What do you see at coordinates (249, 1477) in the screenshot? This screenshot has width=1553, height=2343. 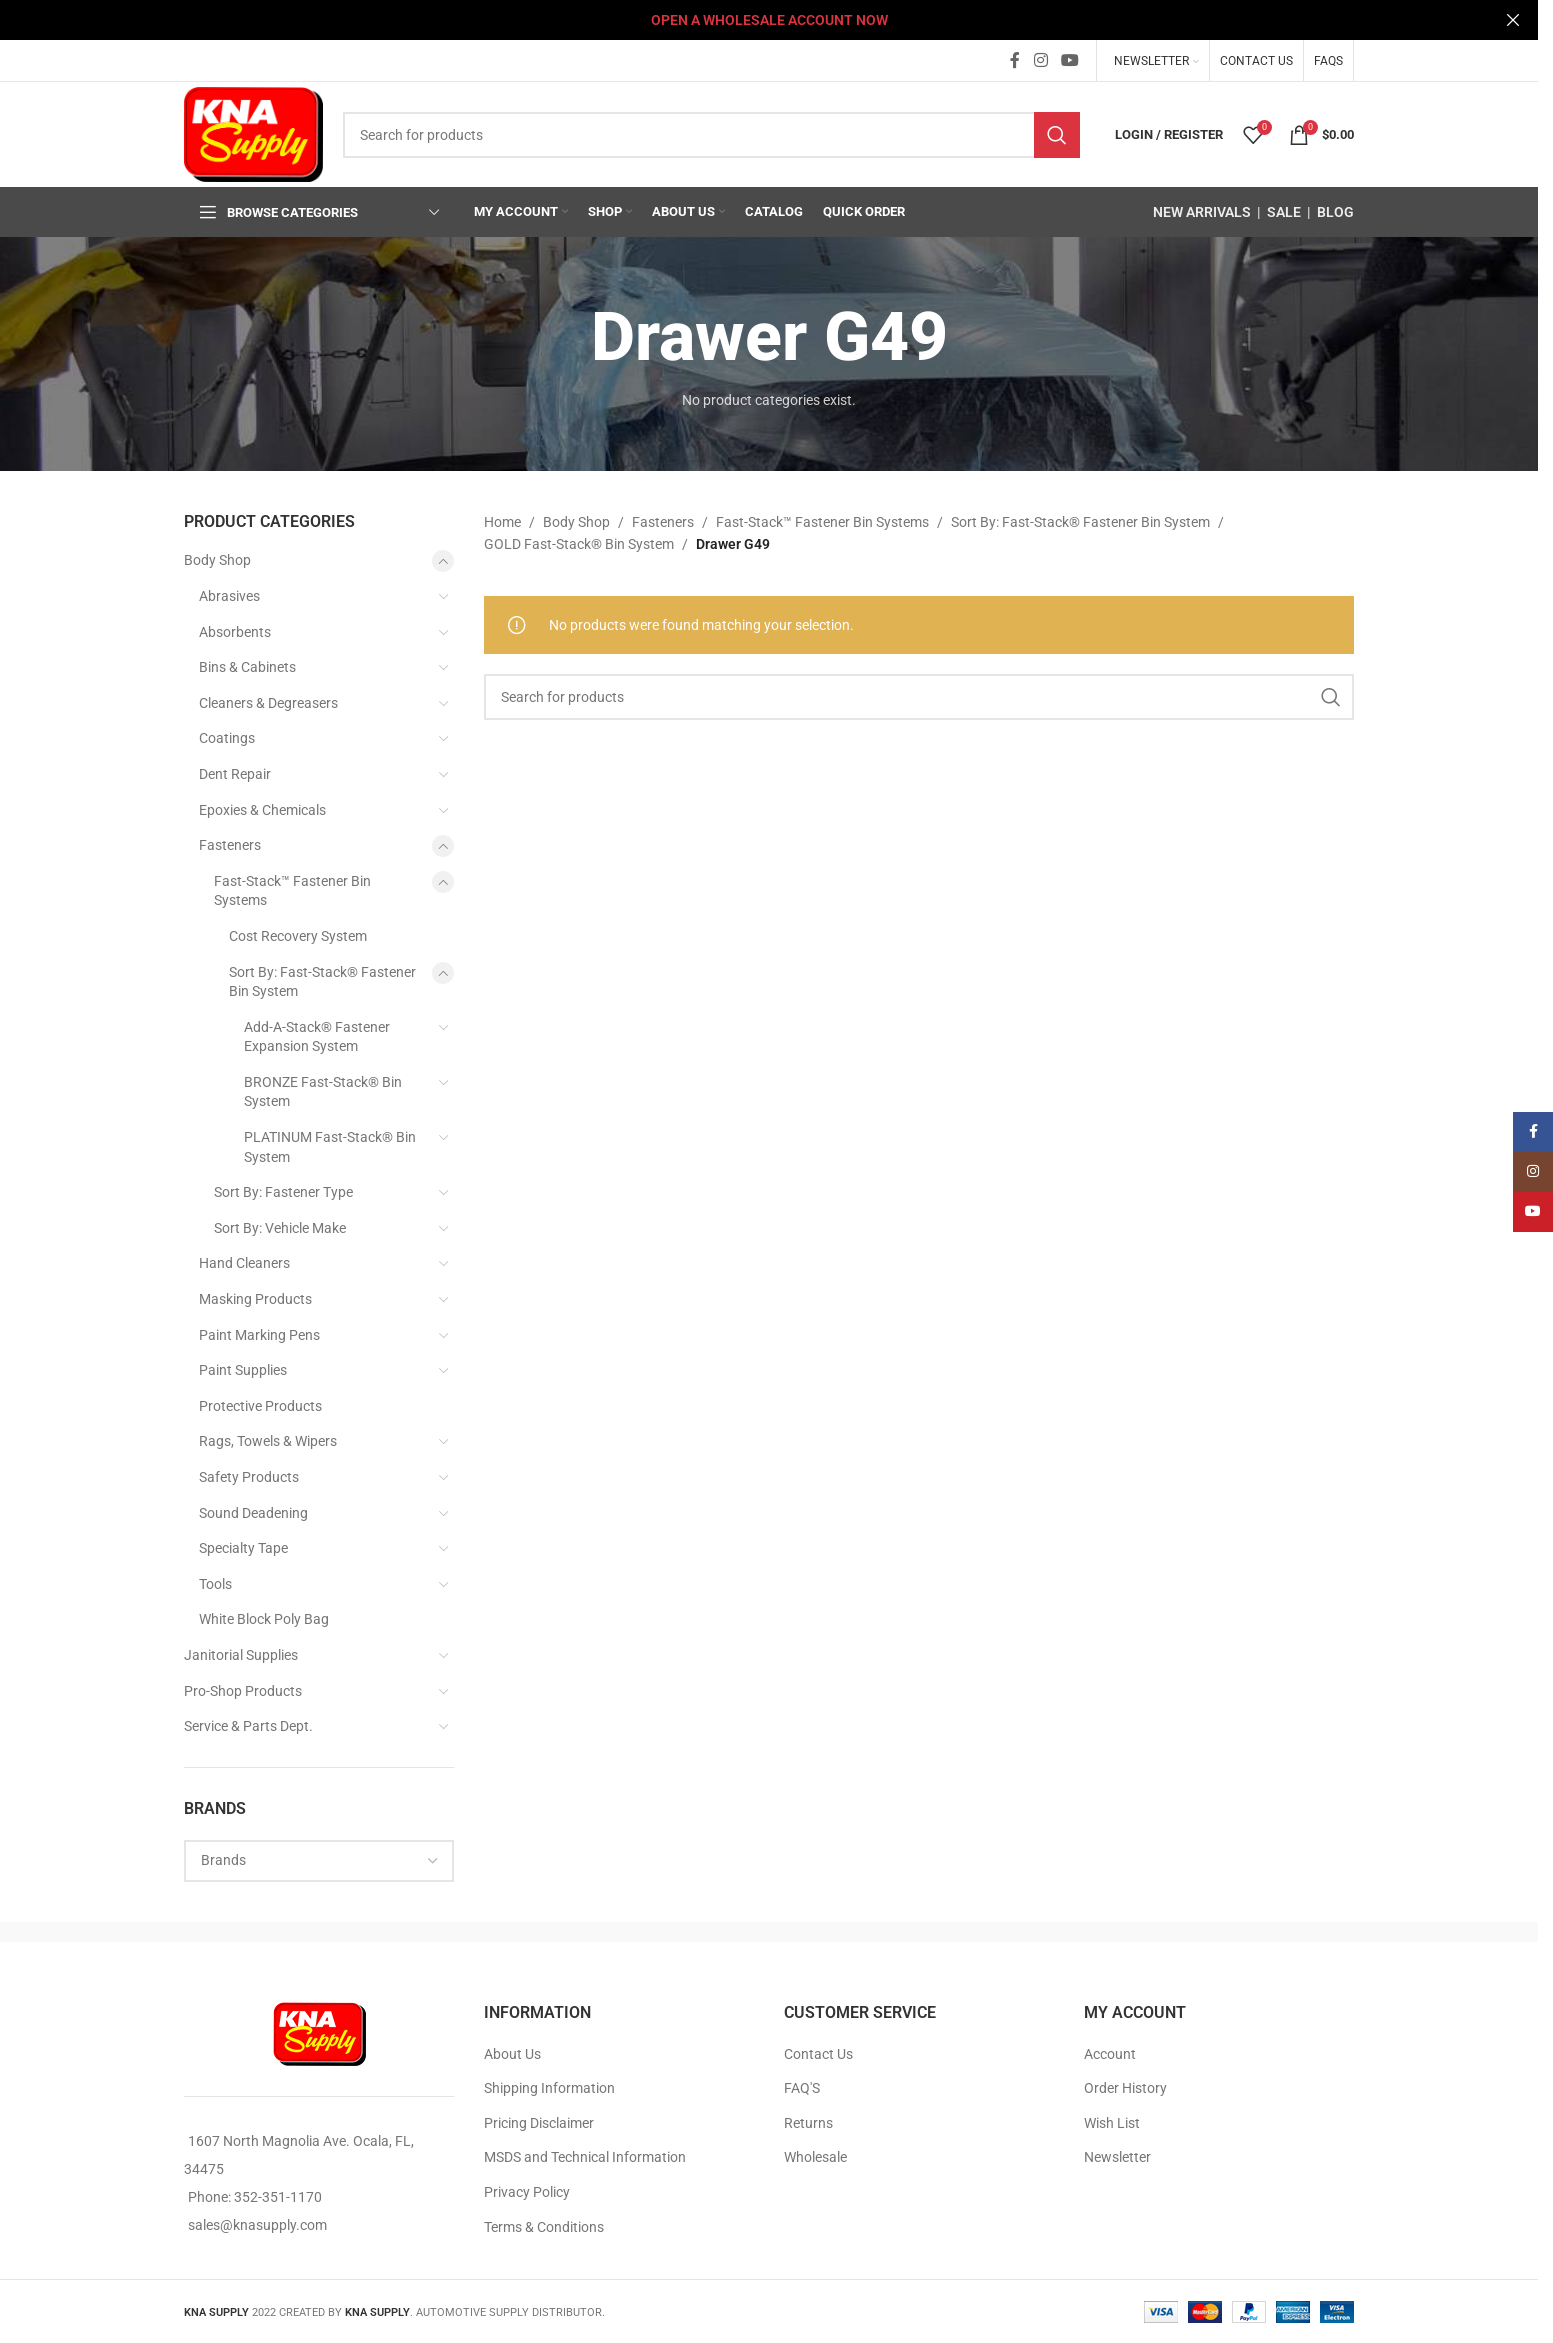 I see `Safety Products` at bounding box center [249, 1477].